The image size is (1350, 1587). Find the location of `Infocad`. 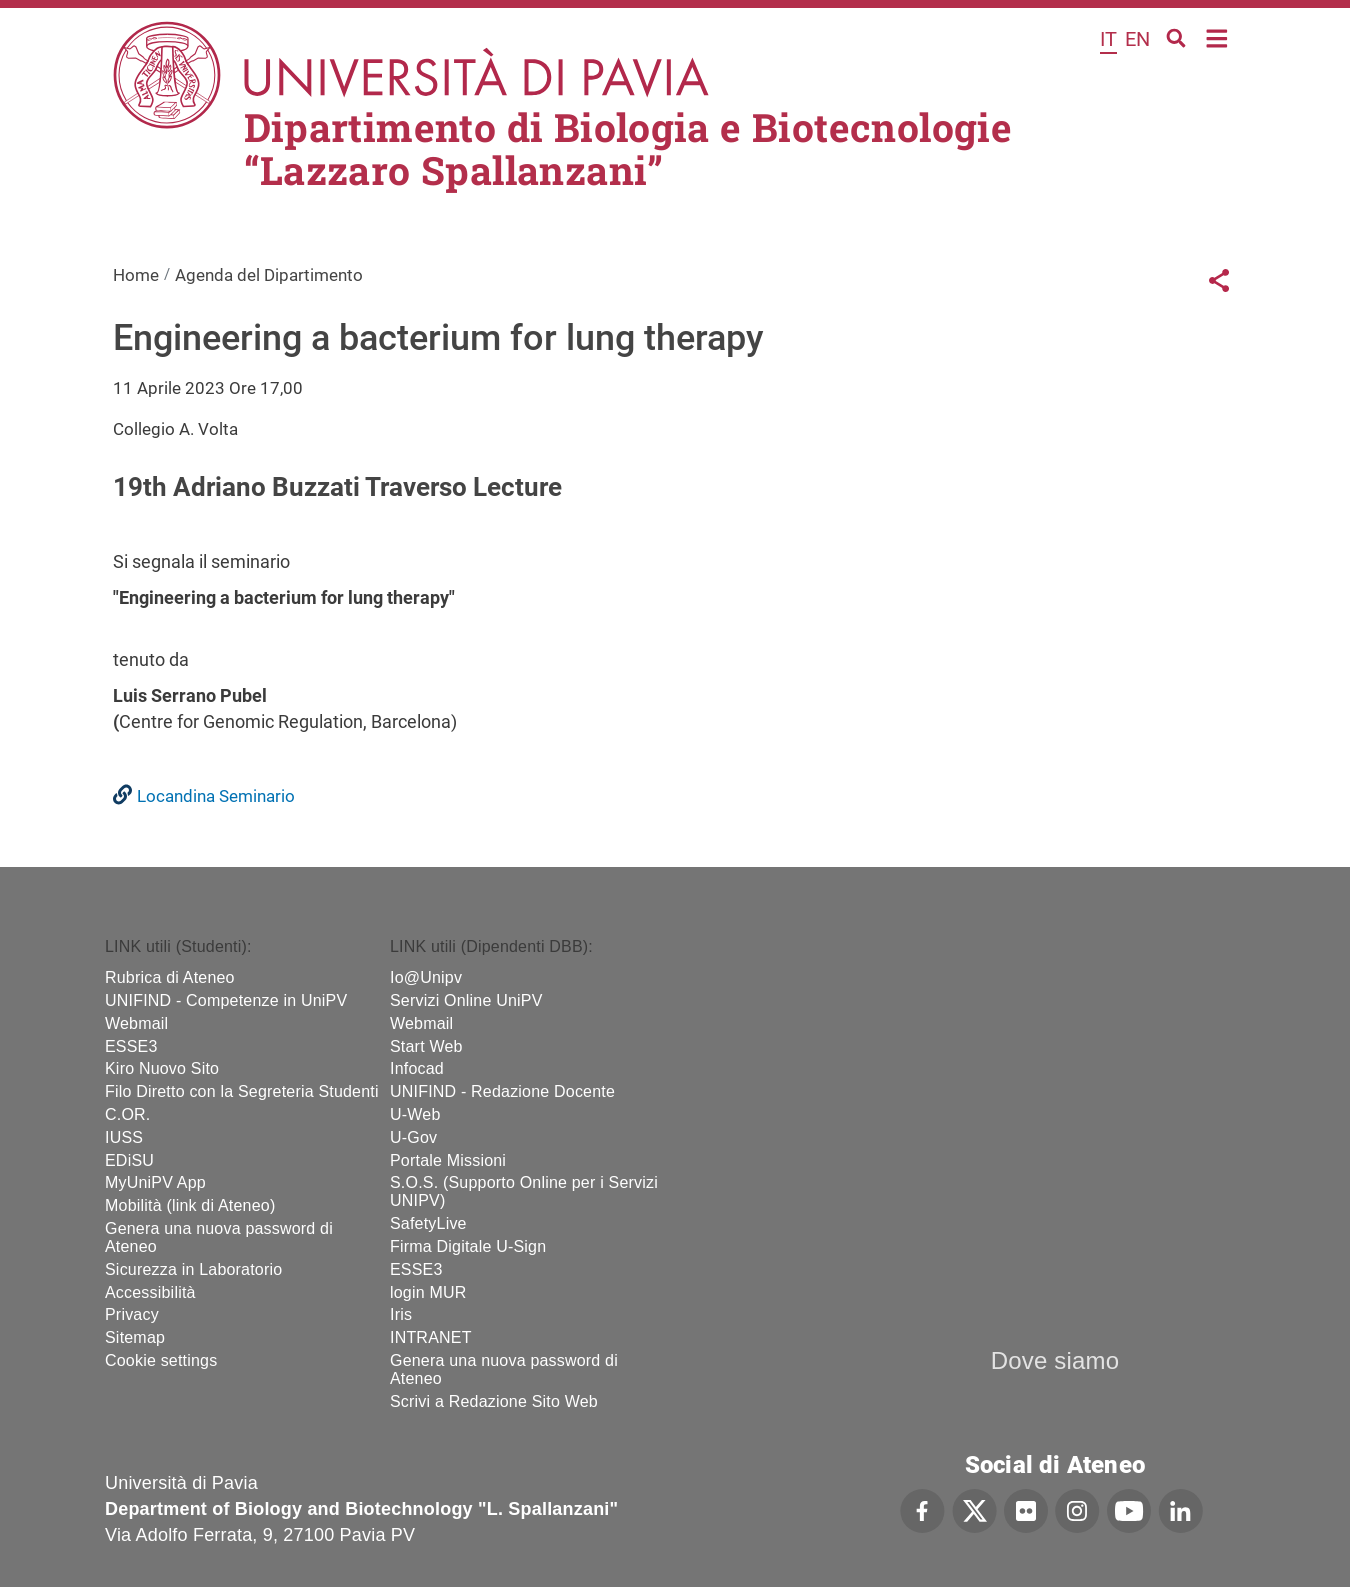

Infocad is located at coordinates (417, 1068).